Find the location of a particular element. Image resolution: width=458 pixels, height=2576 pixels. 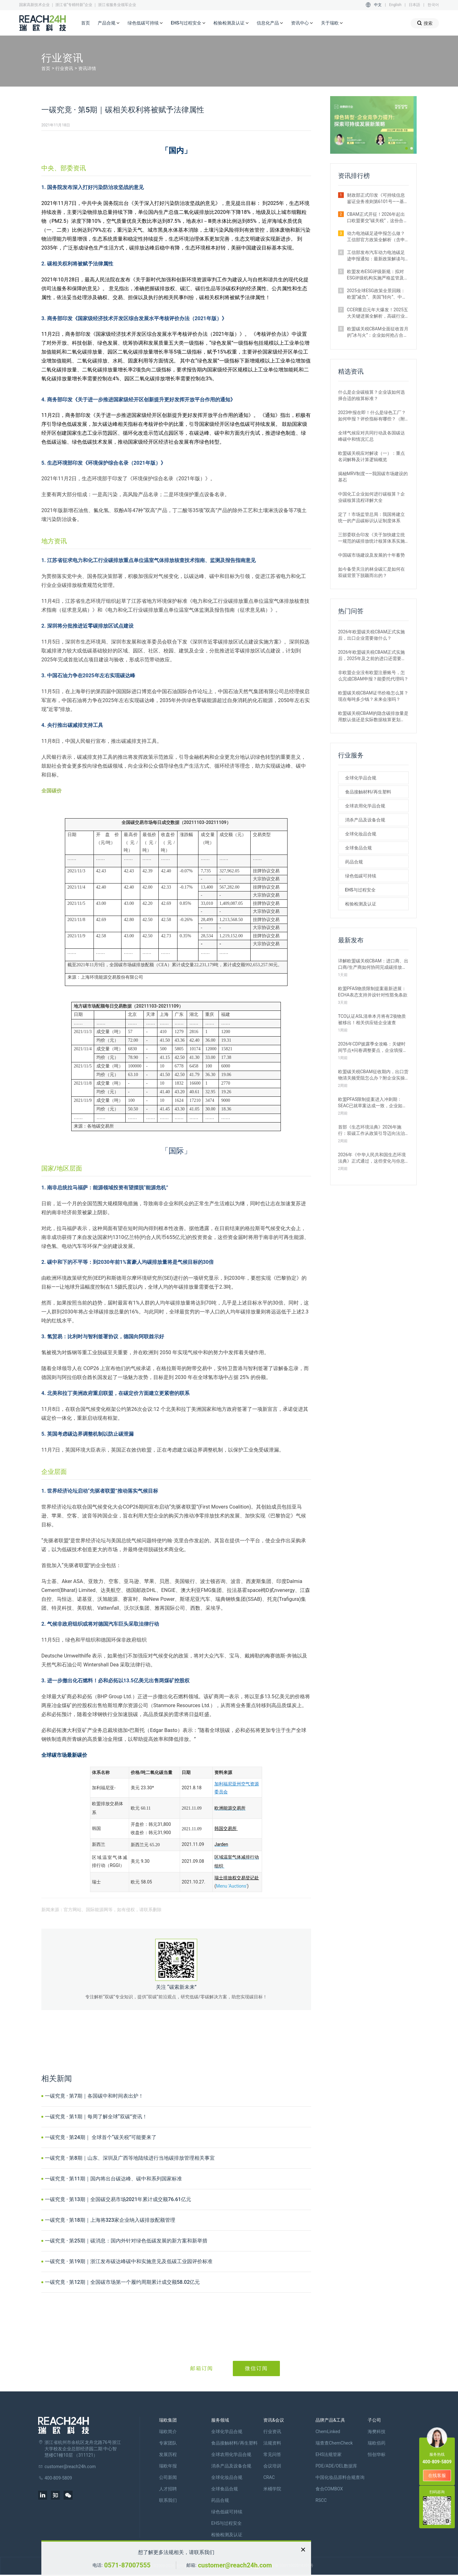

会议培训 is located at coordinates (272, 2465).